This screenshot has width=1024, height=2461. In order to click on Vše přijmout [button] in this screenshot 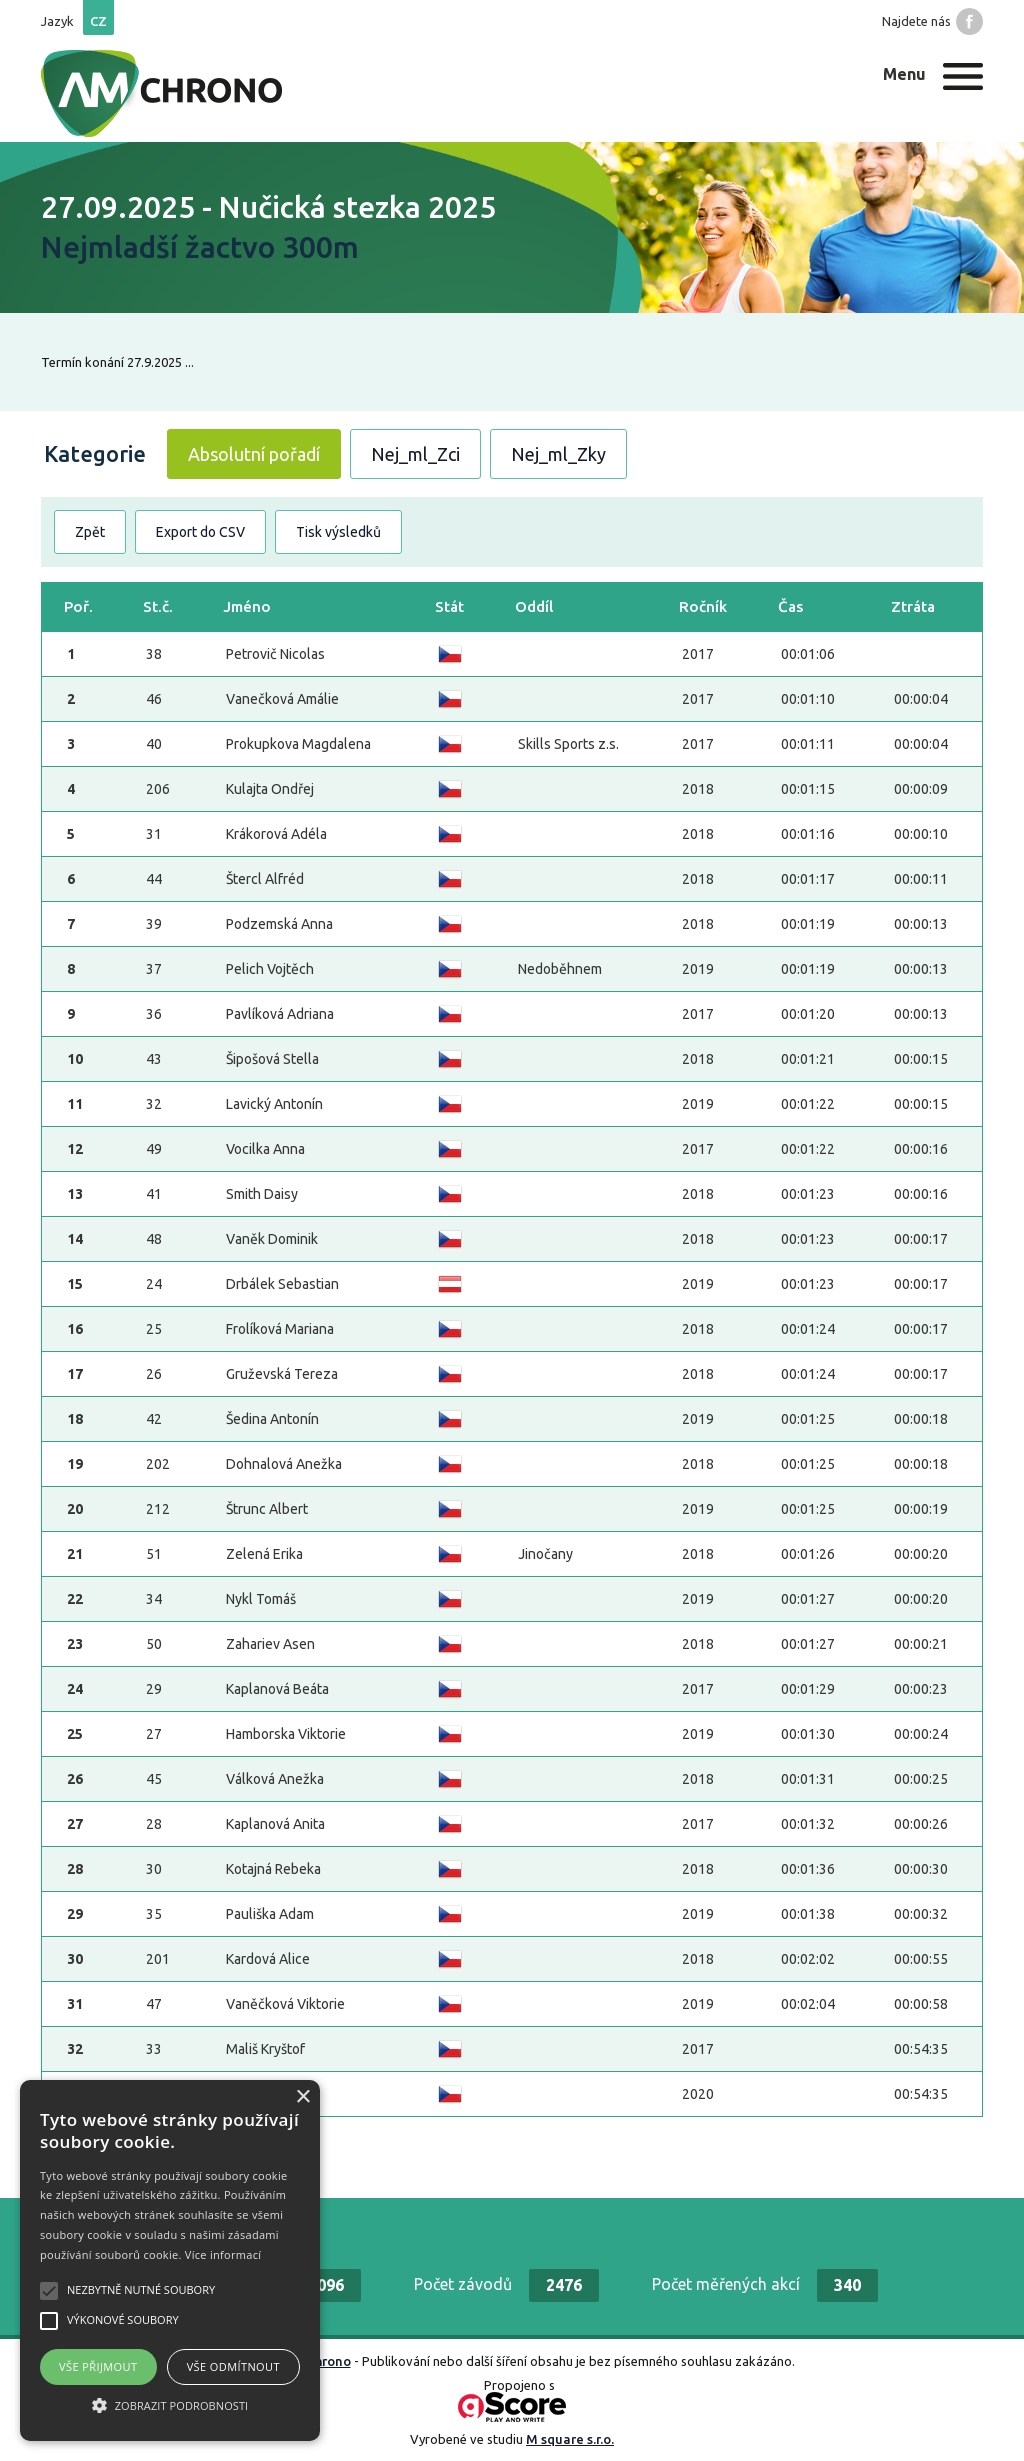, I will do `click(98, 2366)`.